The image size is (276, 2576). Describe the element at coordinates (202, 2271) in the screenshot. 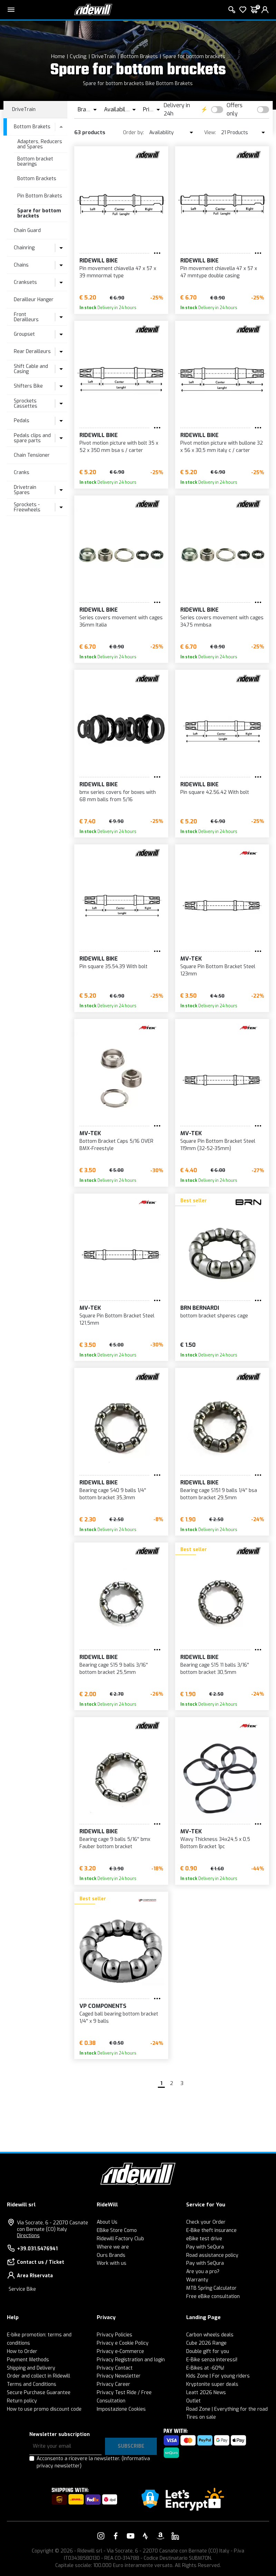

I see `Are you a pro?` at that location.